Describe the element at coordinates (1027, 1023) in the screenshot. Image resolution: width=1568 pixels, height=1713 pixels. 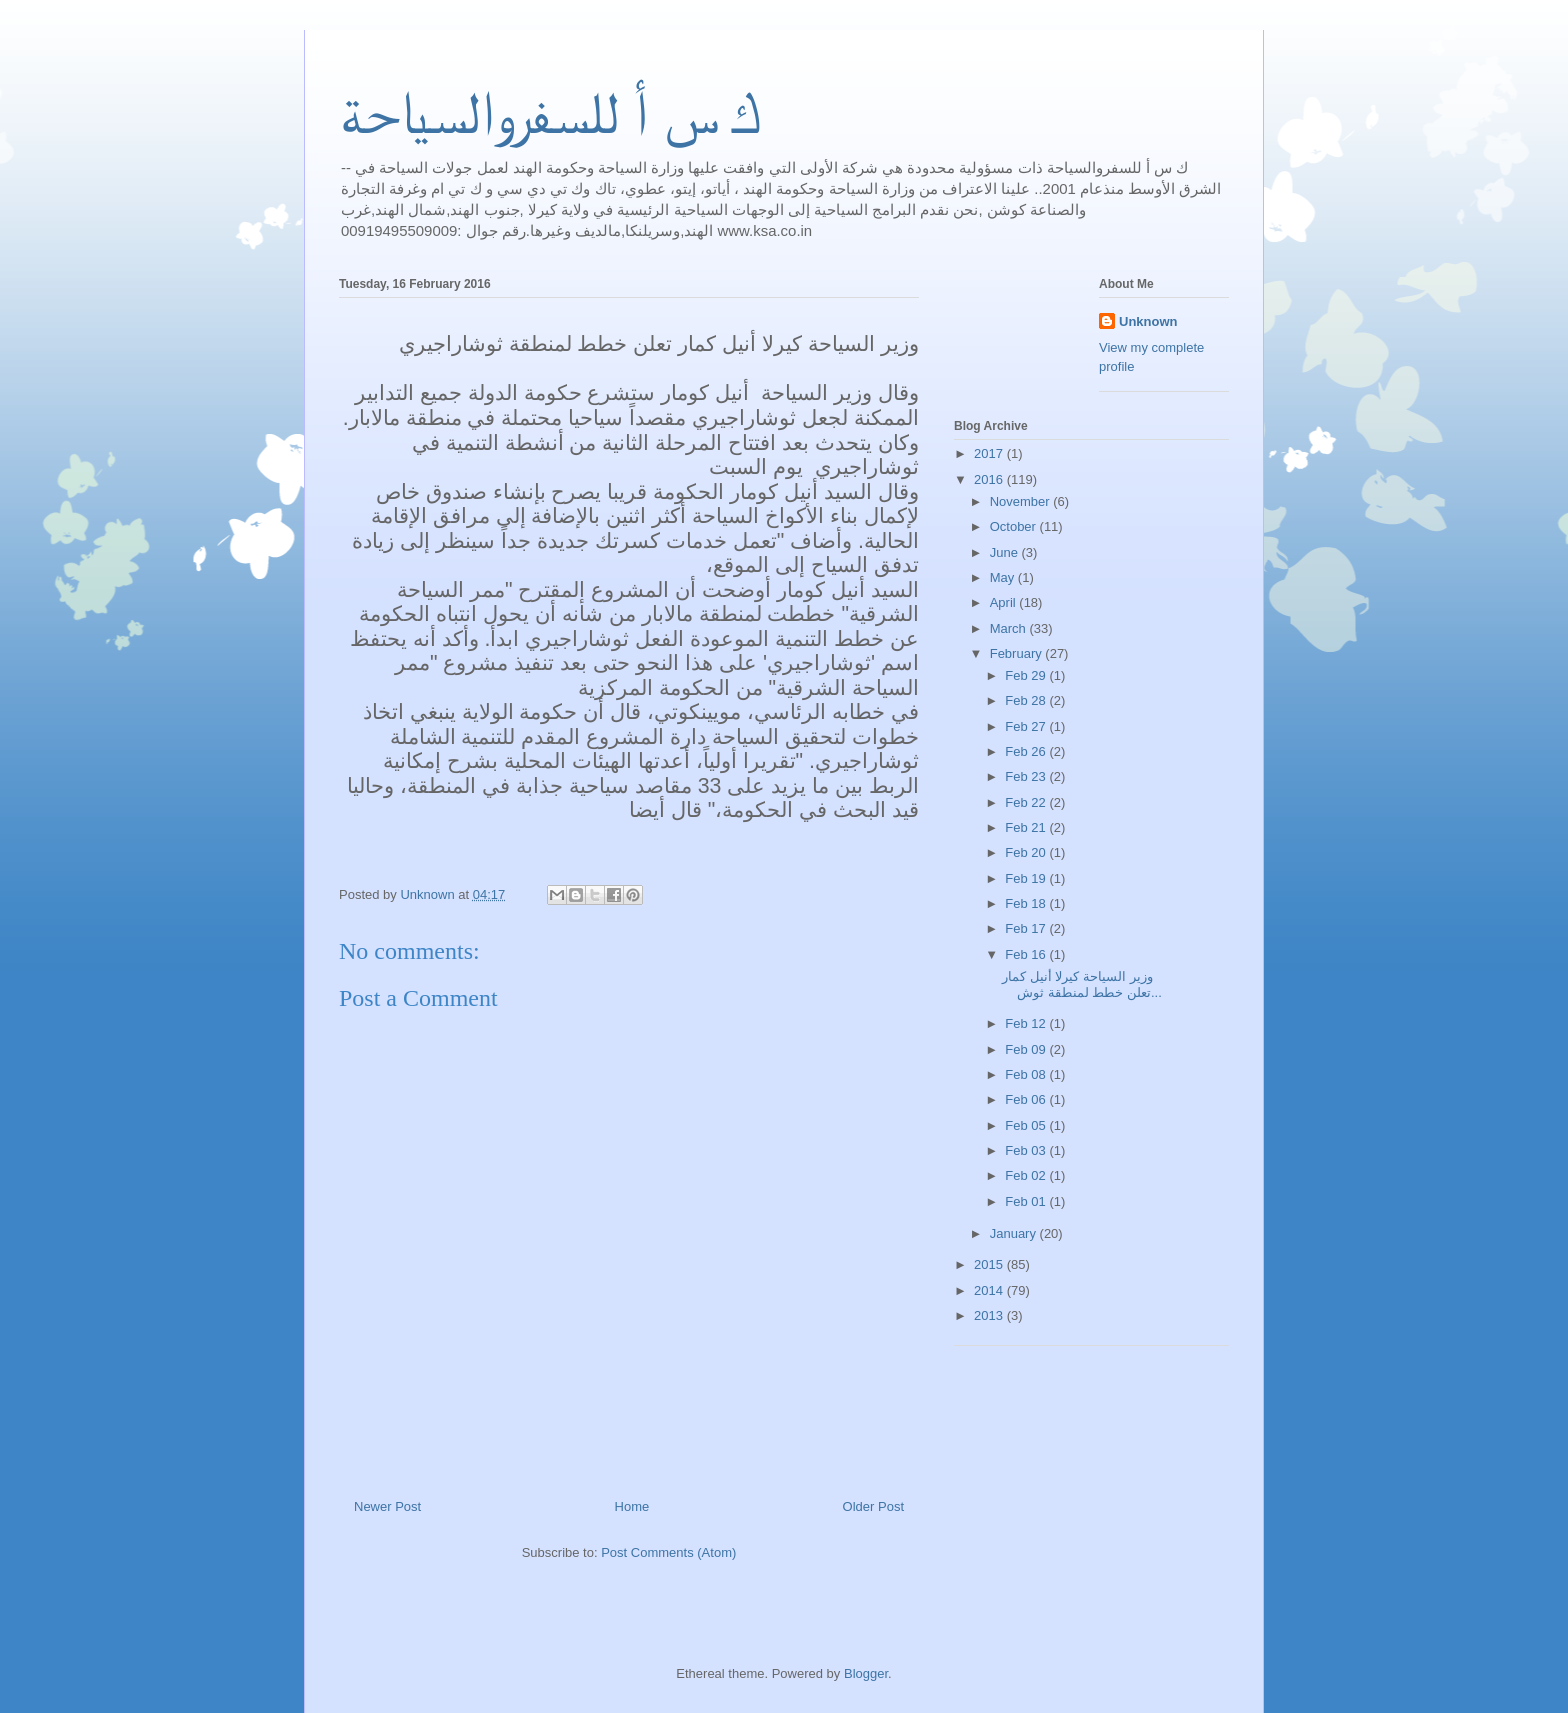
I see `Feb 12` at that location.